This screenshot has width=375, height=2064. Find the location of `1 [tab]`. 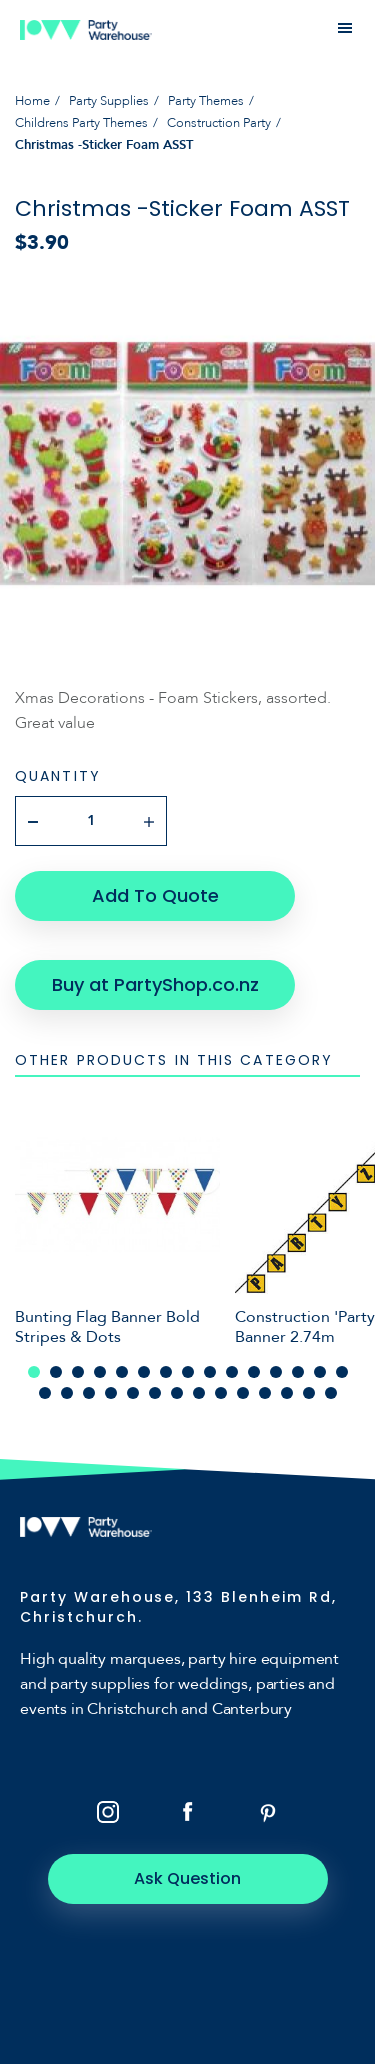

1 [tab] is located at coordinates (34, 1372).